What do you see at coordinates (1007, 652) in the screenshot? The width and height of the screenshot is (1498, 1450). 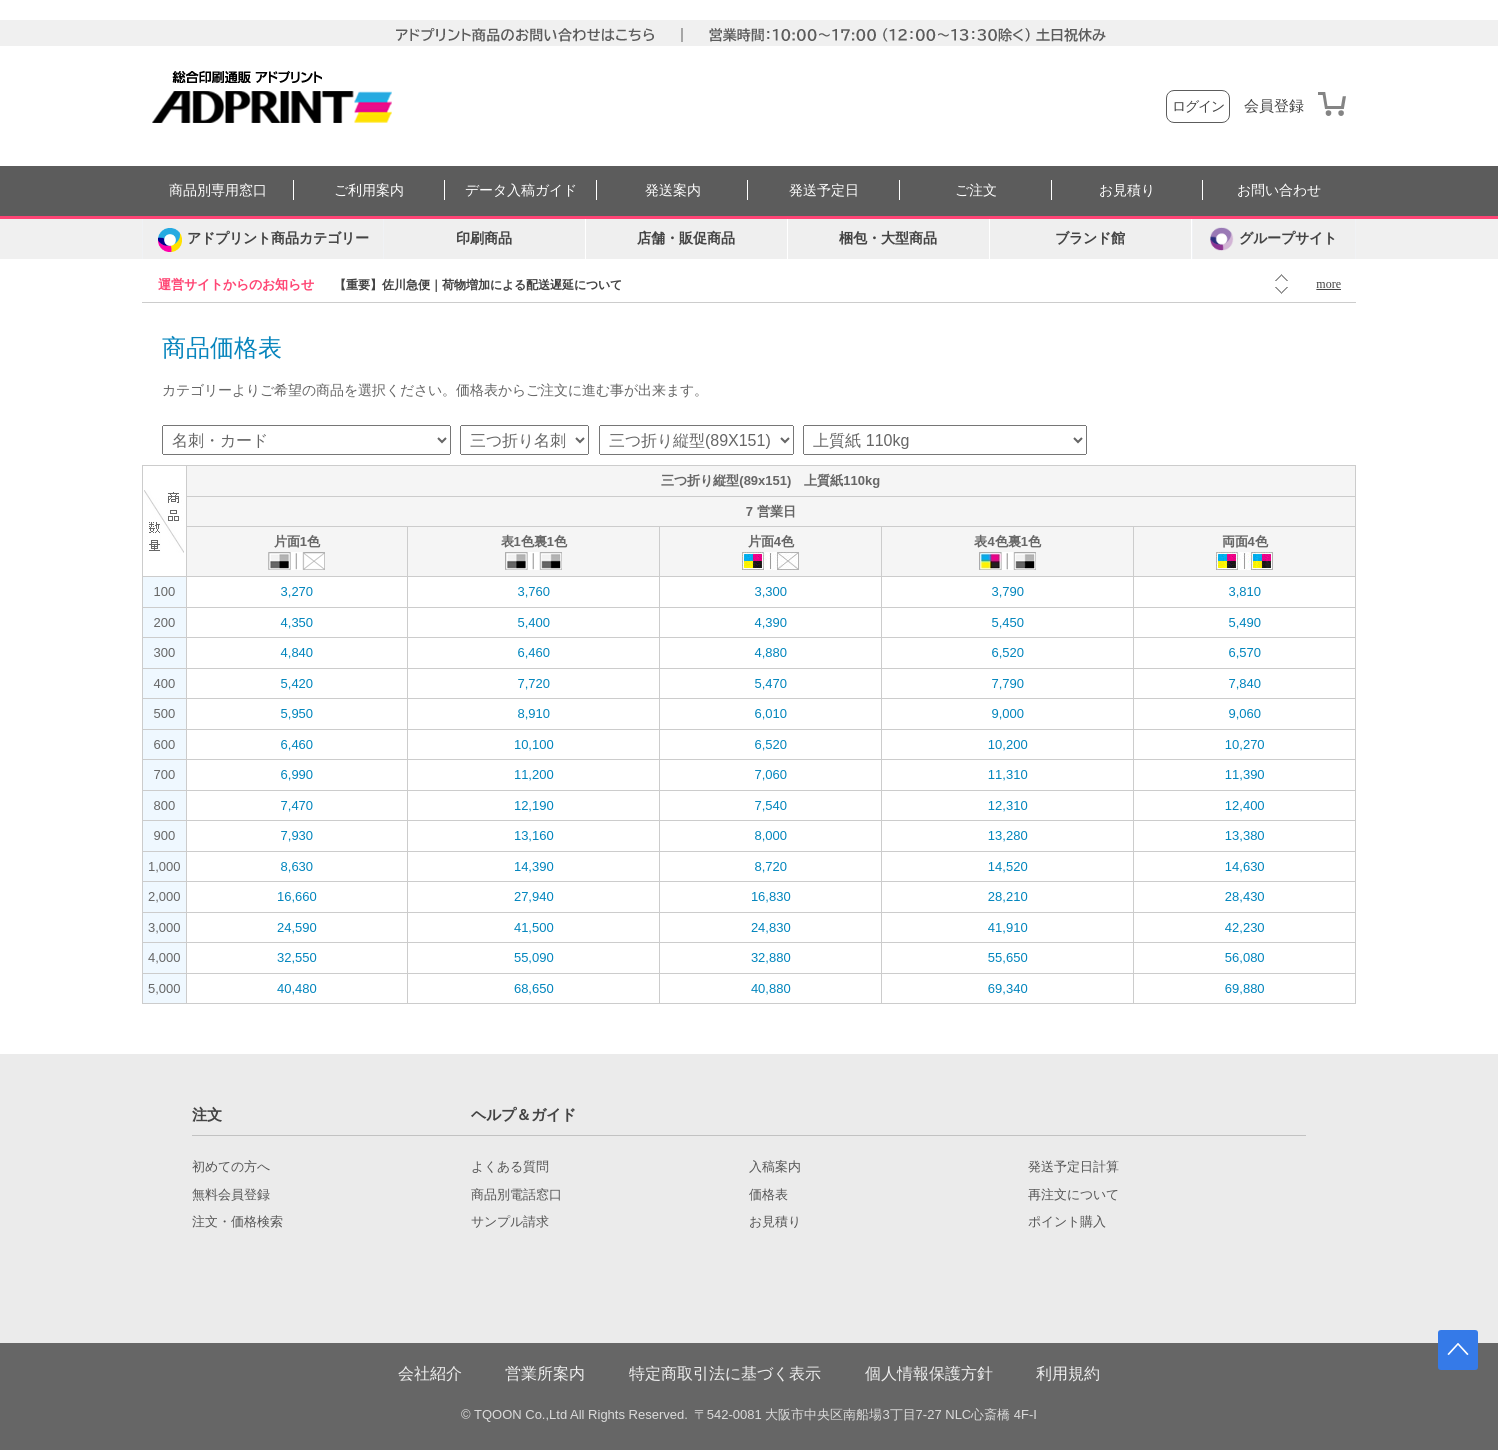 I see `6,520` at bounding box center [1007, 652].